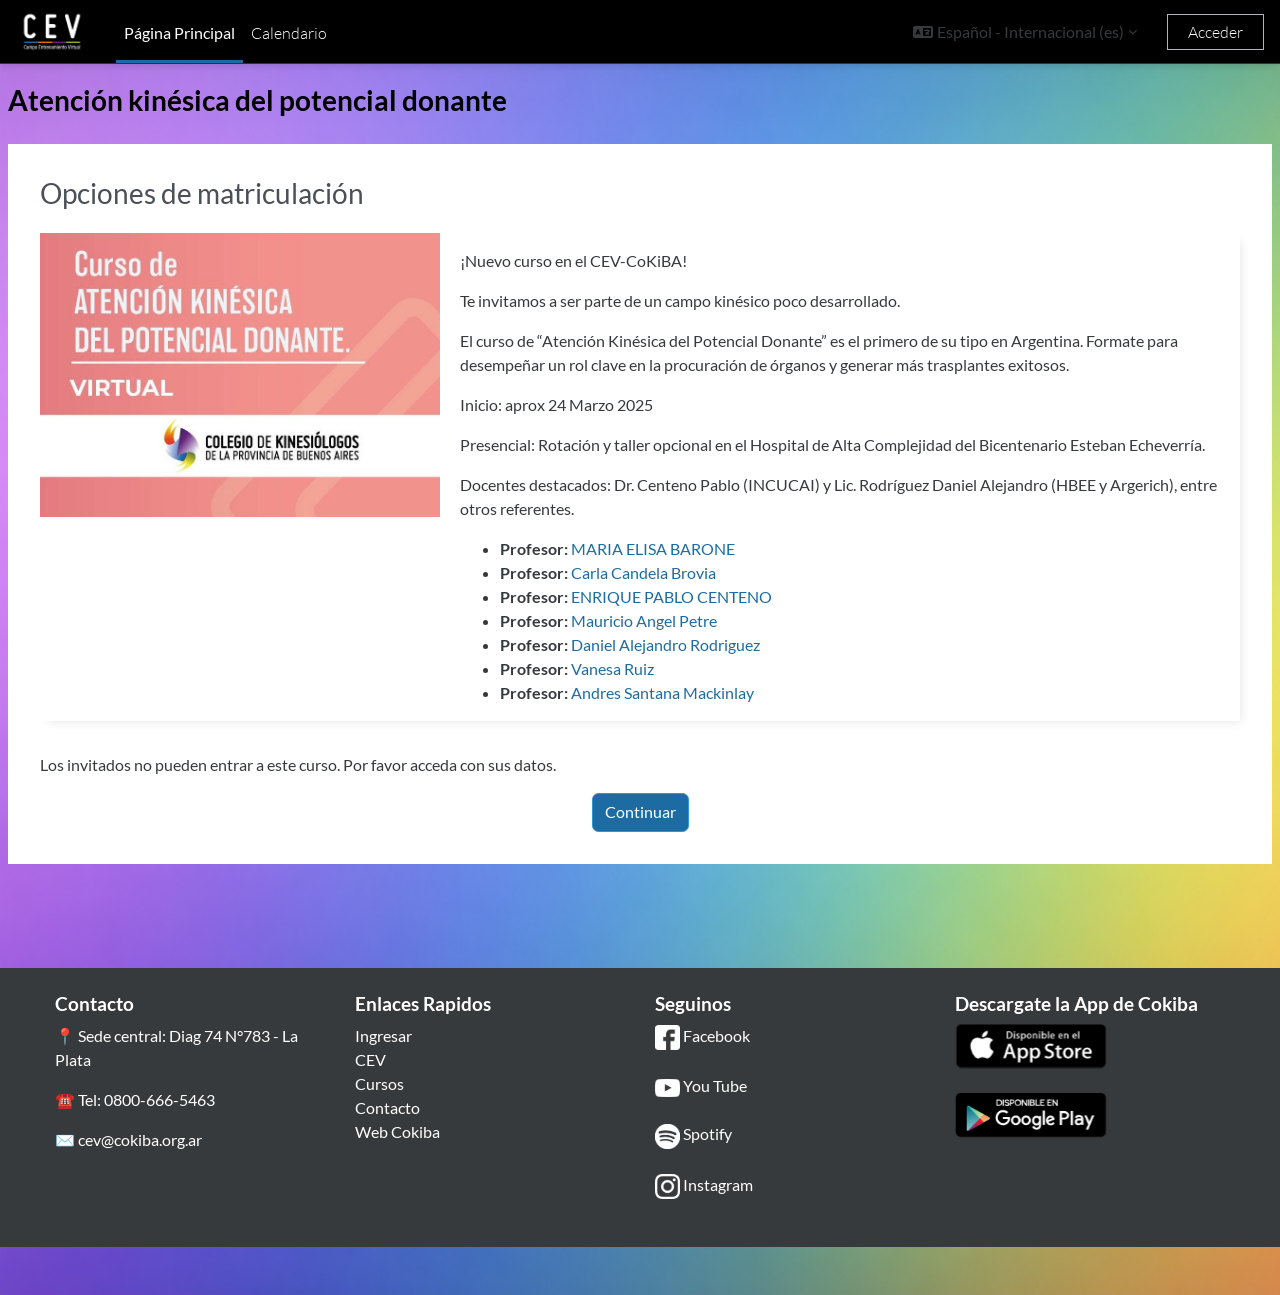 Image resolution: width=1280 pixels, height=1295 pixels. What do you see at coordinates (693, 1184) in the screenshot?
I see `Spotify` at bounding box center [693, 1184].